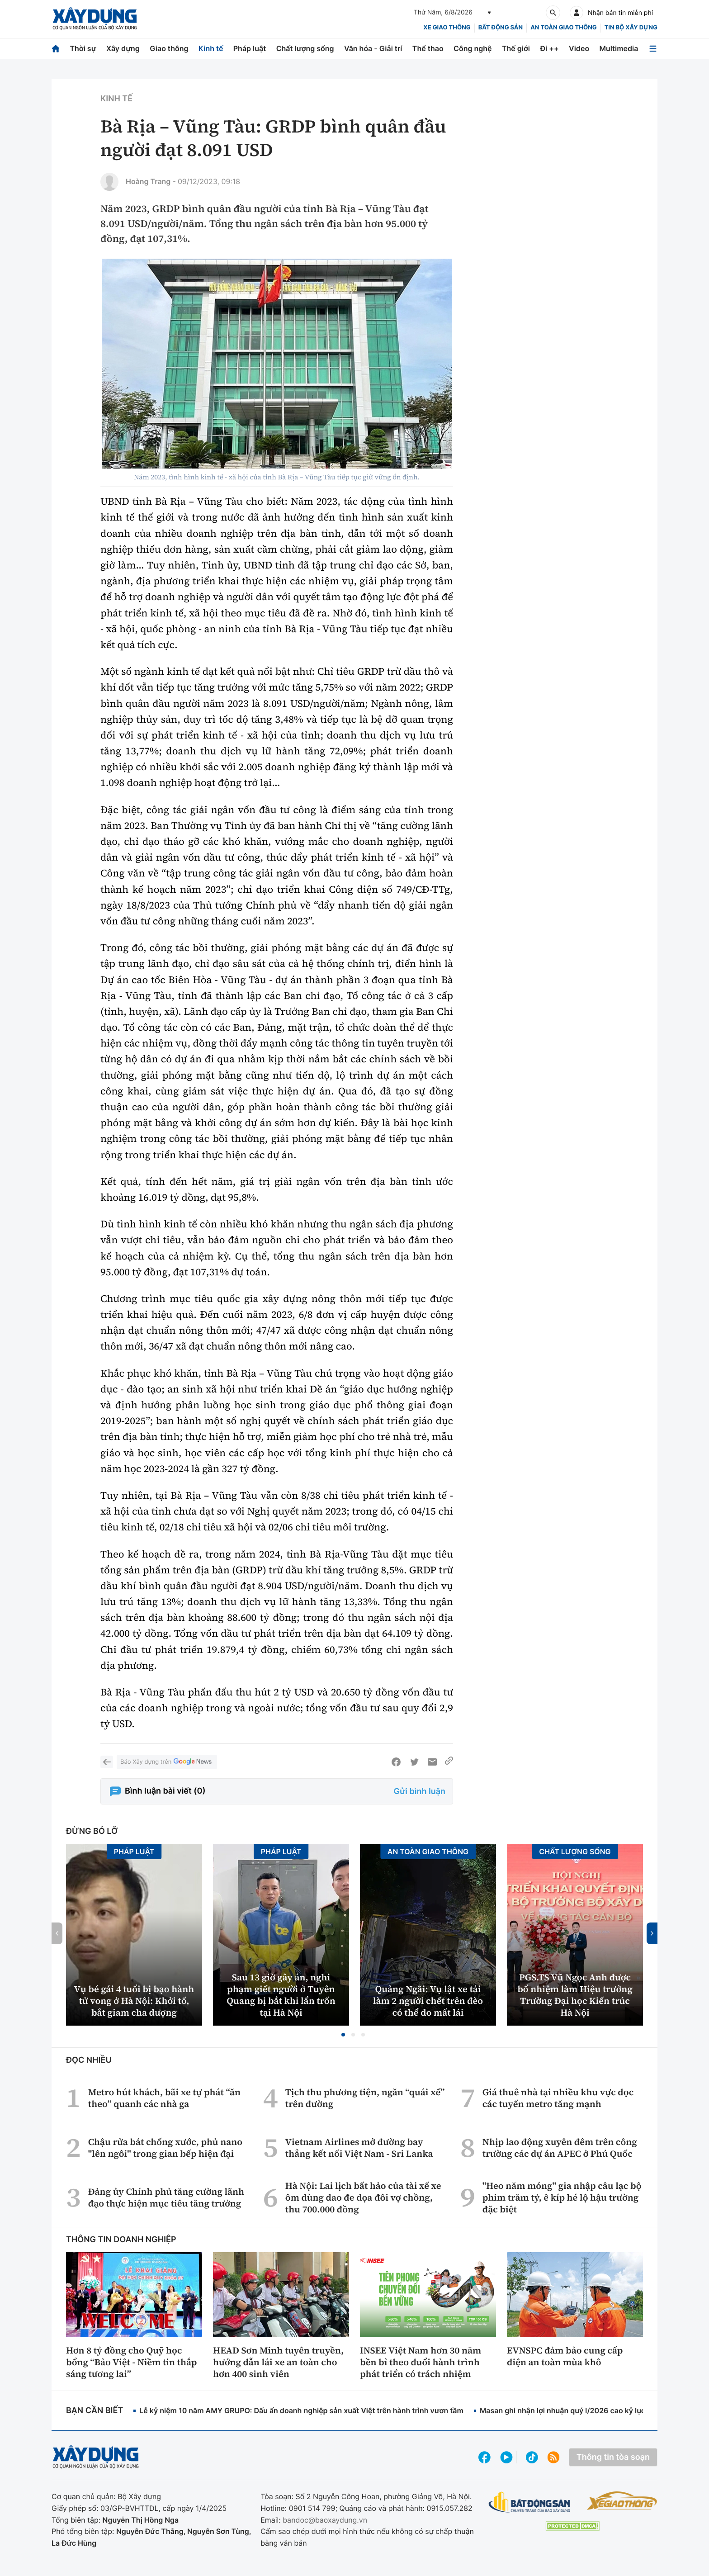 The image size is (709, 2576). What do you see at coordinates (169, 48) in the screenshot?
I see `Giao thông` at bounding box center [169, 48].